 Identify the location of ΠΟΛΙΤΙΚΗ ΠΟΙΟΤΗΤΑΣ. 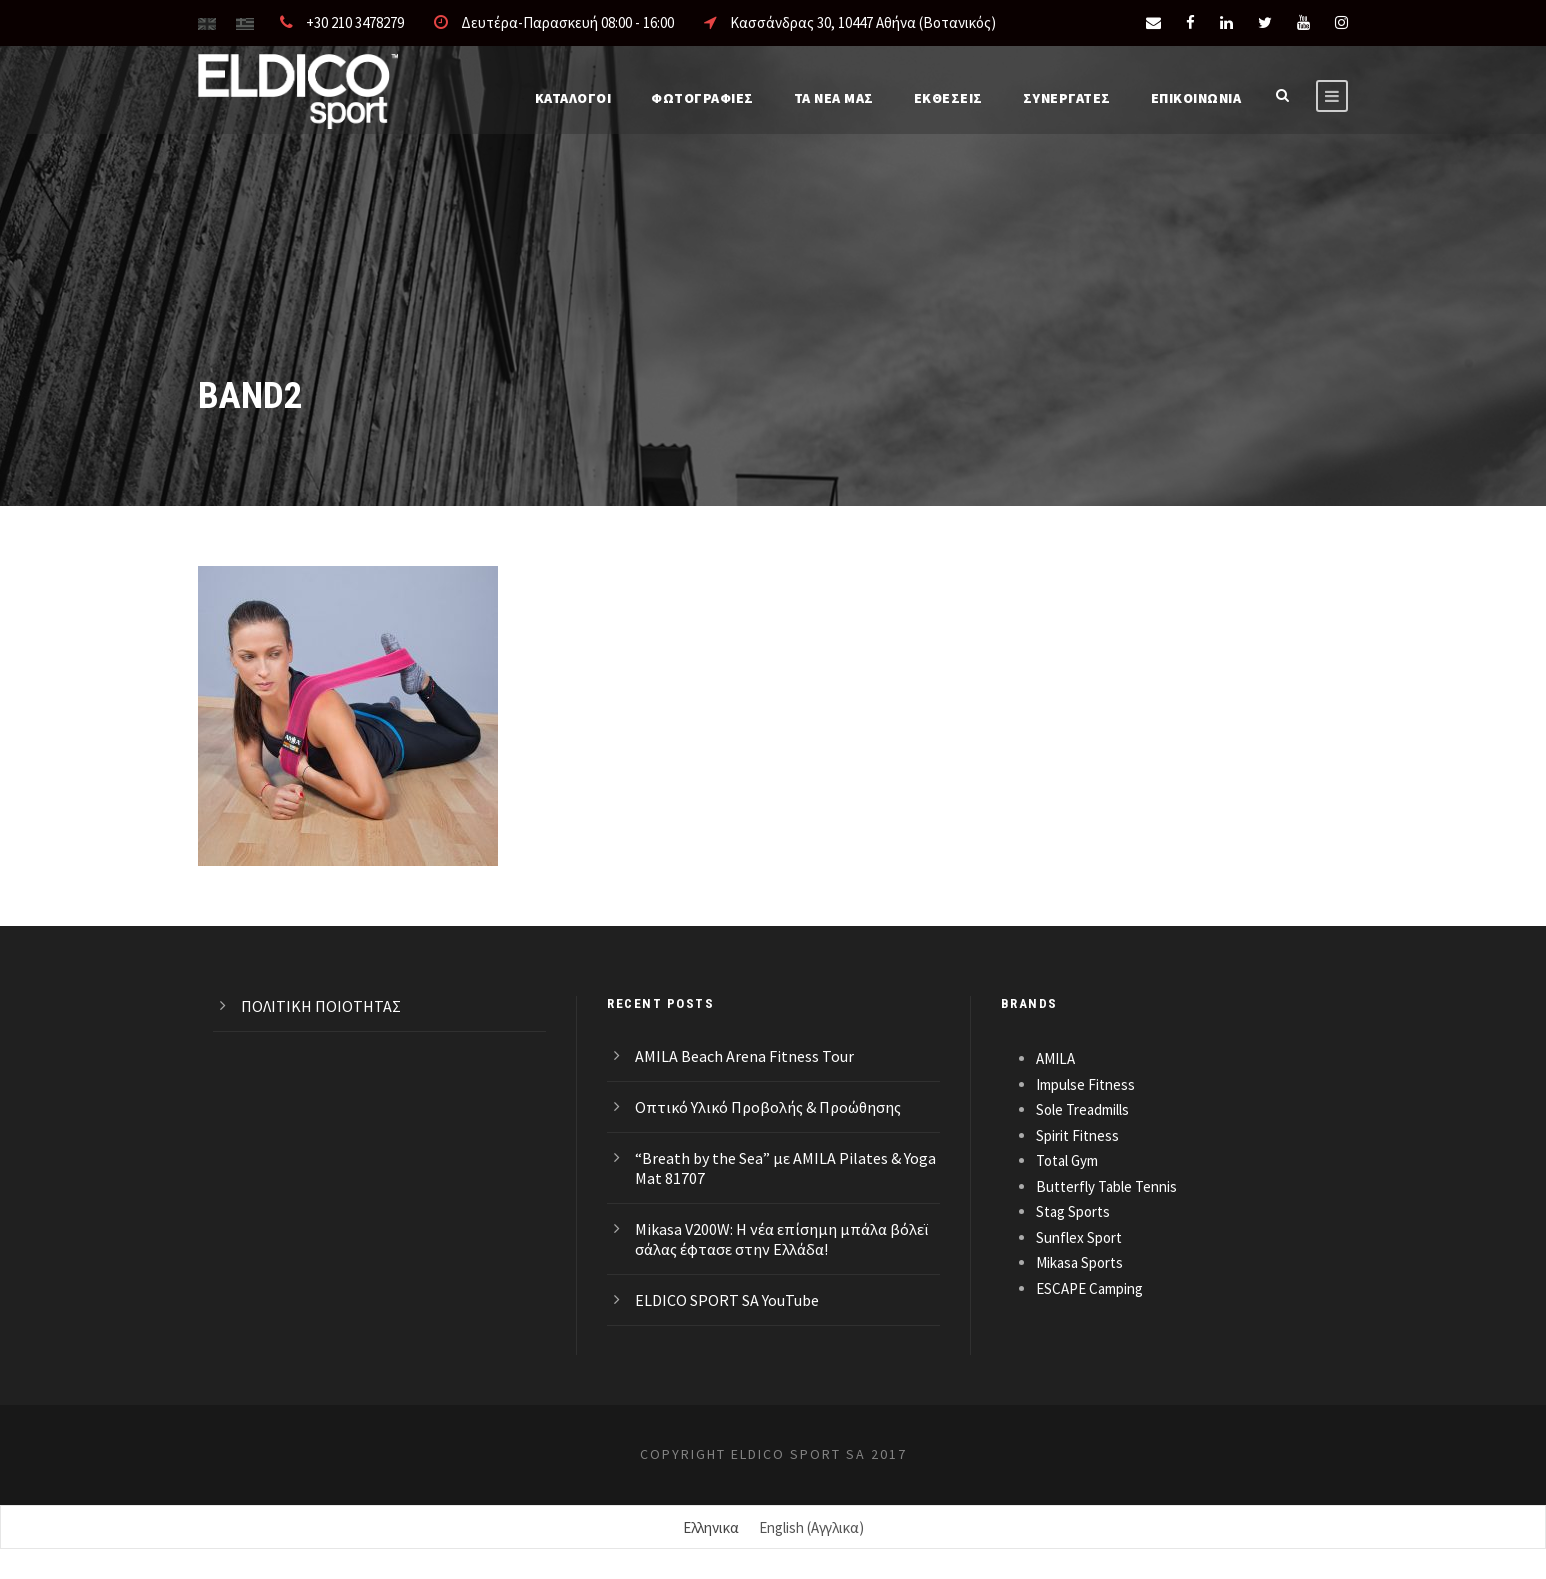
(321, 1006).